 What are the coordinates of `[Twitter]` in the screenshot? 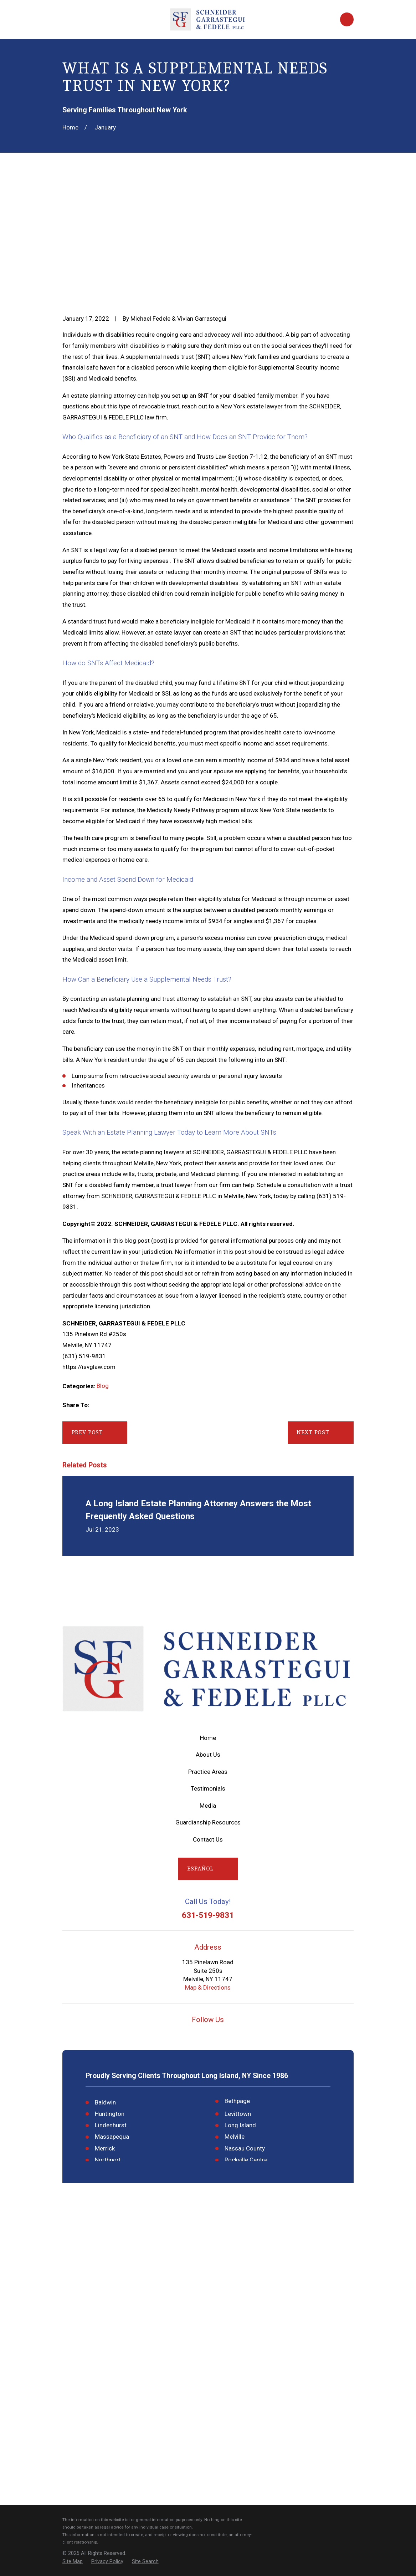 It's located at (225, 2035).